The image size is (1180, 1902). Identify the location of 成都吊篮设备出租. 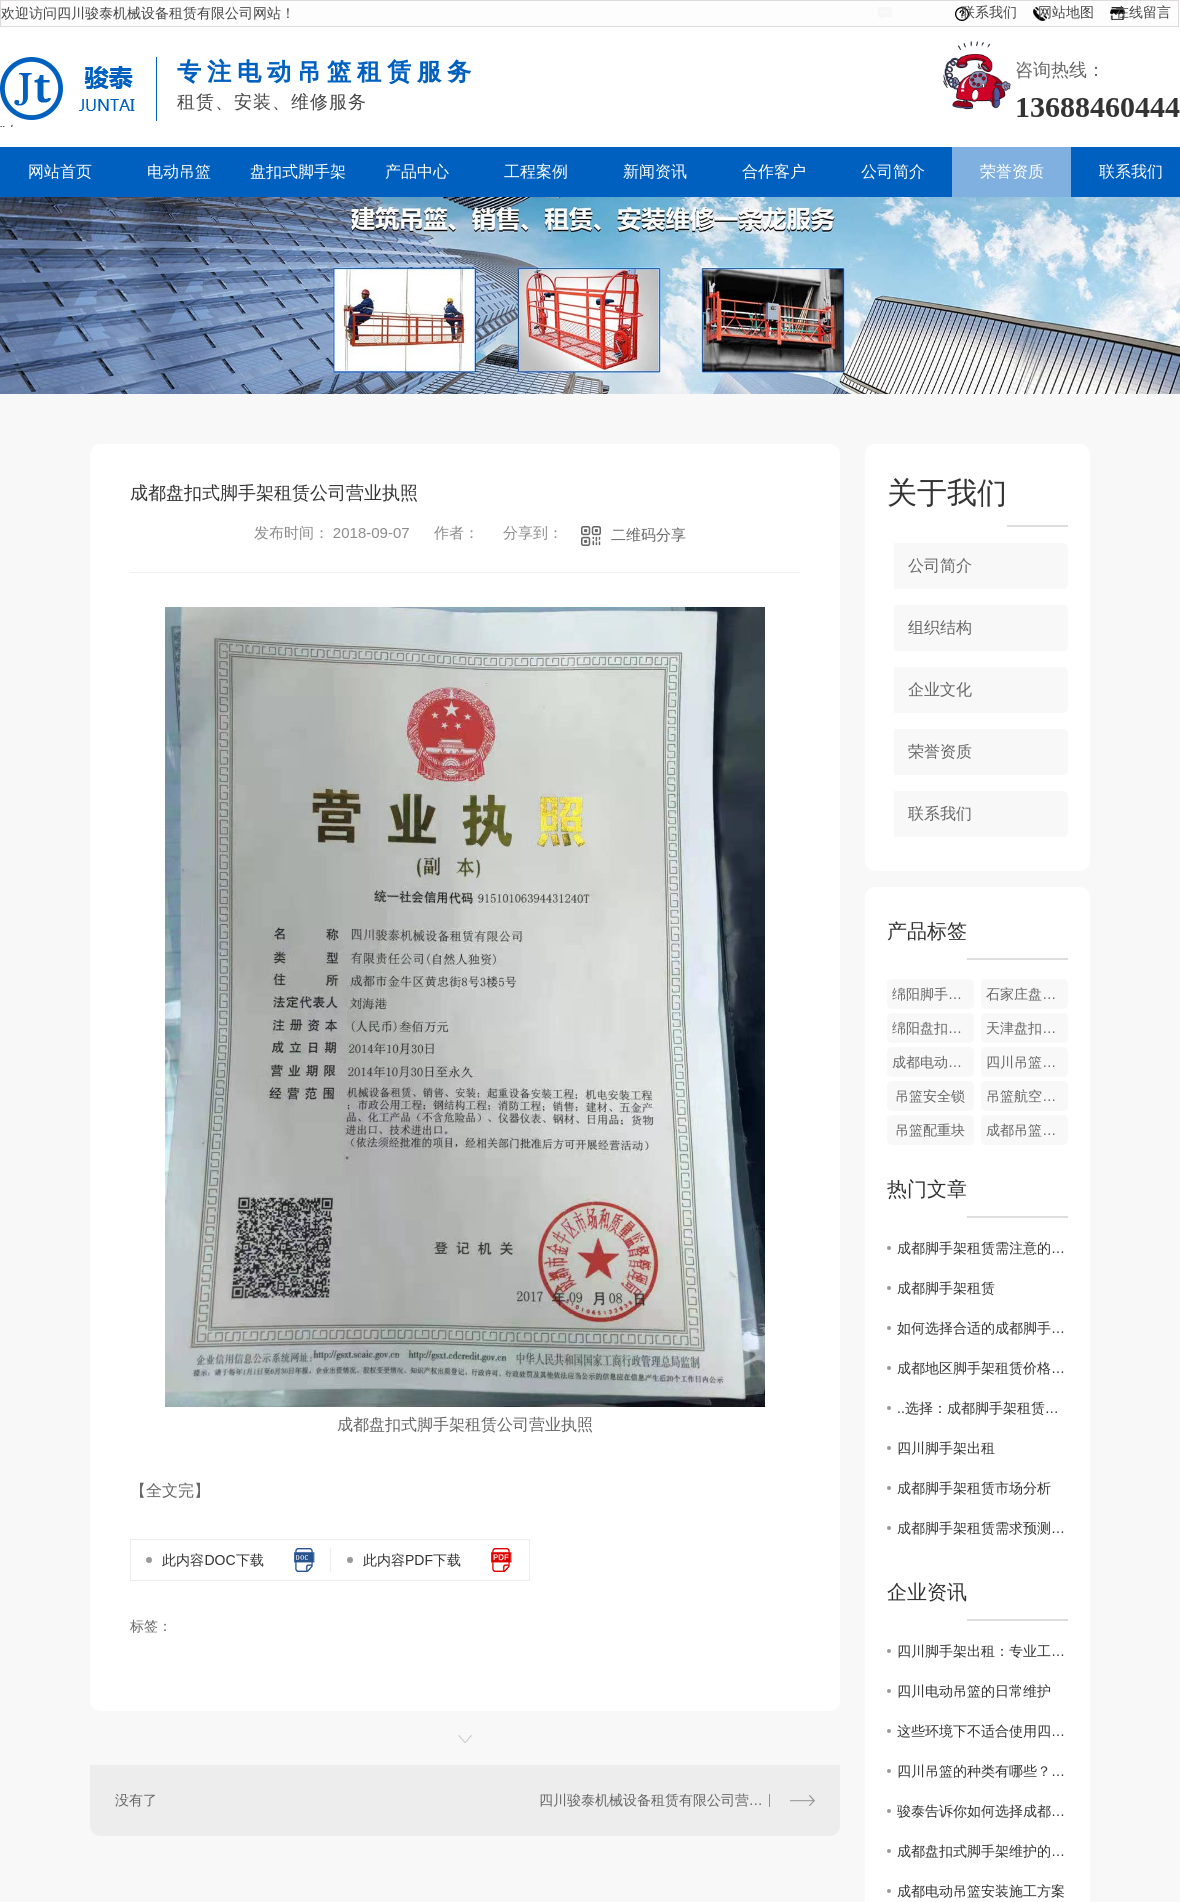
(1027, 1130).